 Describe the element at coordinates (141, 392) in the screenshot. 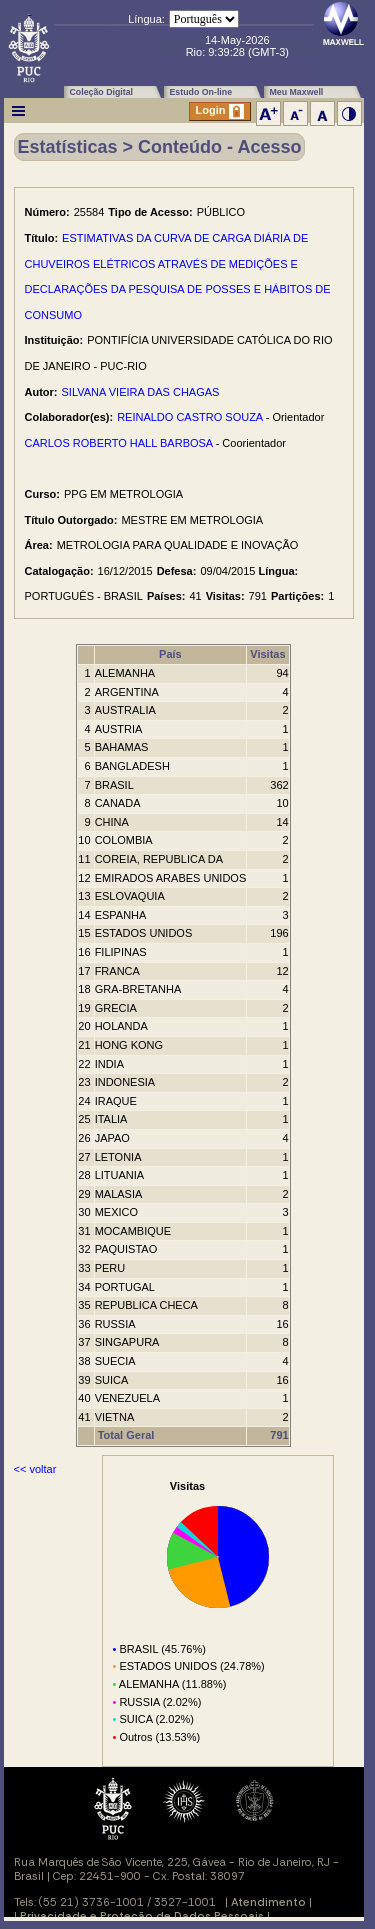

I see `SILVANA VIEIRA DAS CHAGAS` at that location.